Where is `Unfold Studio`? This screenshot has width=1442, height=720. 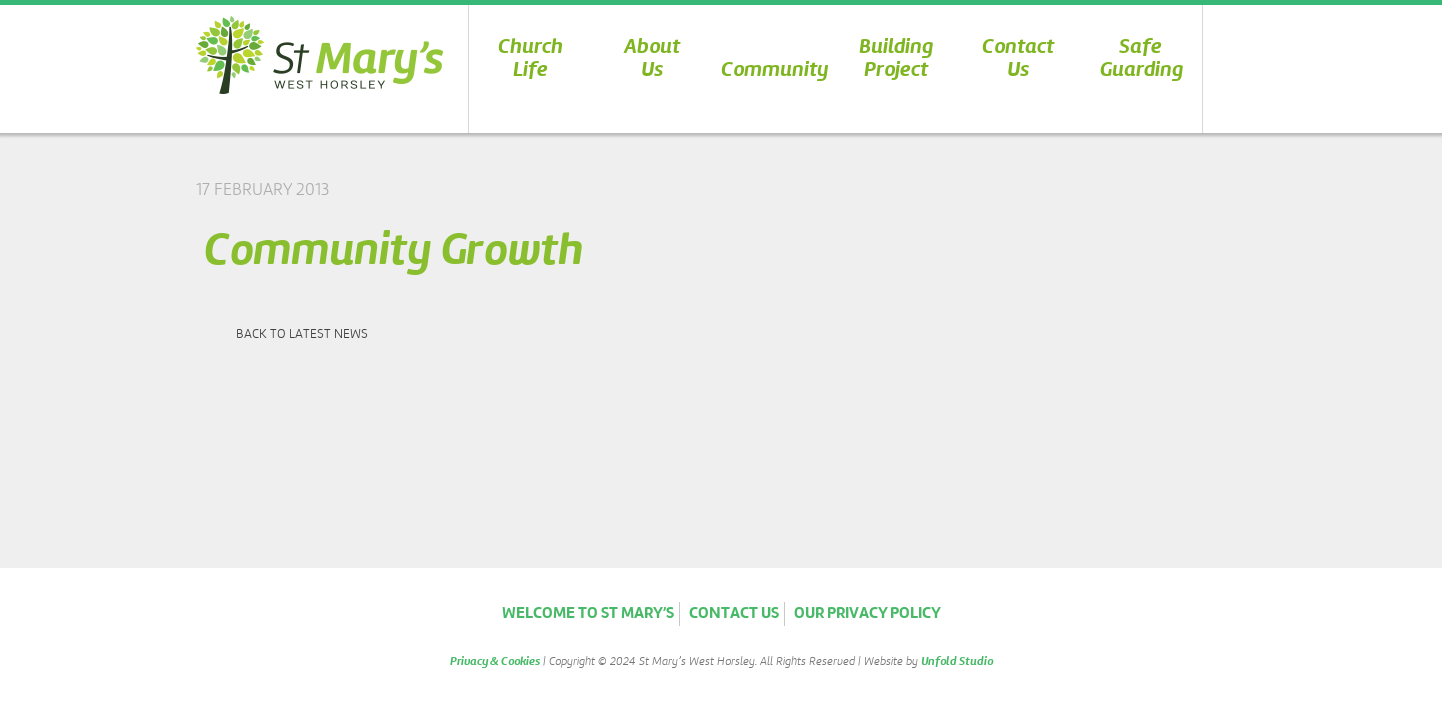
Unfold Studio is located at coordinates (957, 662).